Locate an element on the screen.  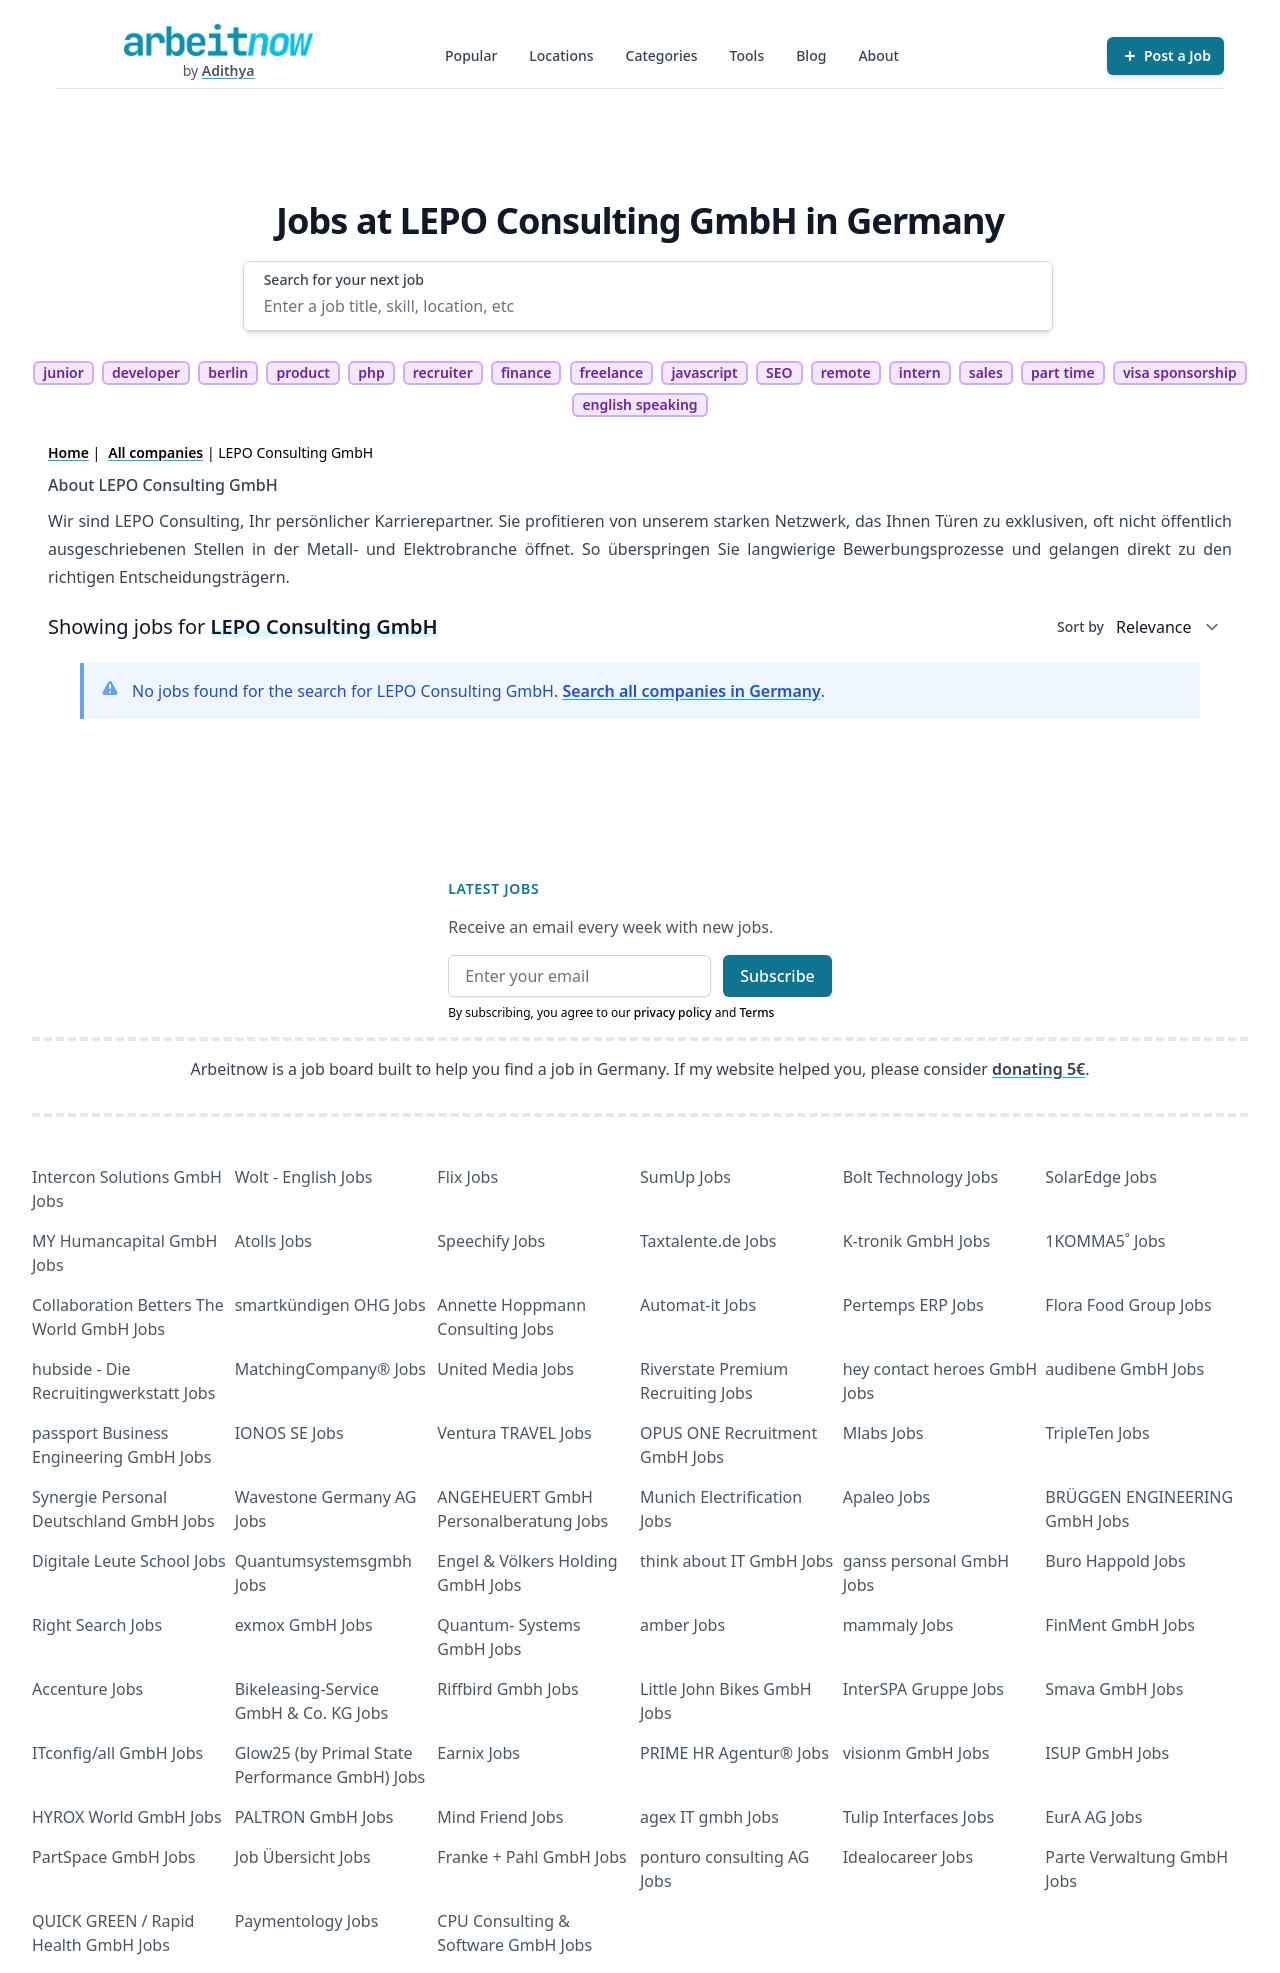
Earnix Jobs is located at coordinates (478, 1753).